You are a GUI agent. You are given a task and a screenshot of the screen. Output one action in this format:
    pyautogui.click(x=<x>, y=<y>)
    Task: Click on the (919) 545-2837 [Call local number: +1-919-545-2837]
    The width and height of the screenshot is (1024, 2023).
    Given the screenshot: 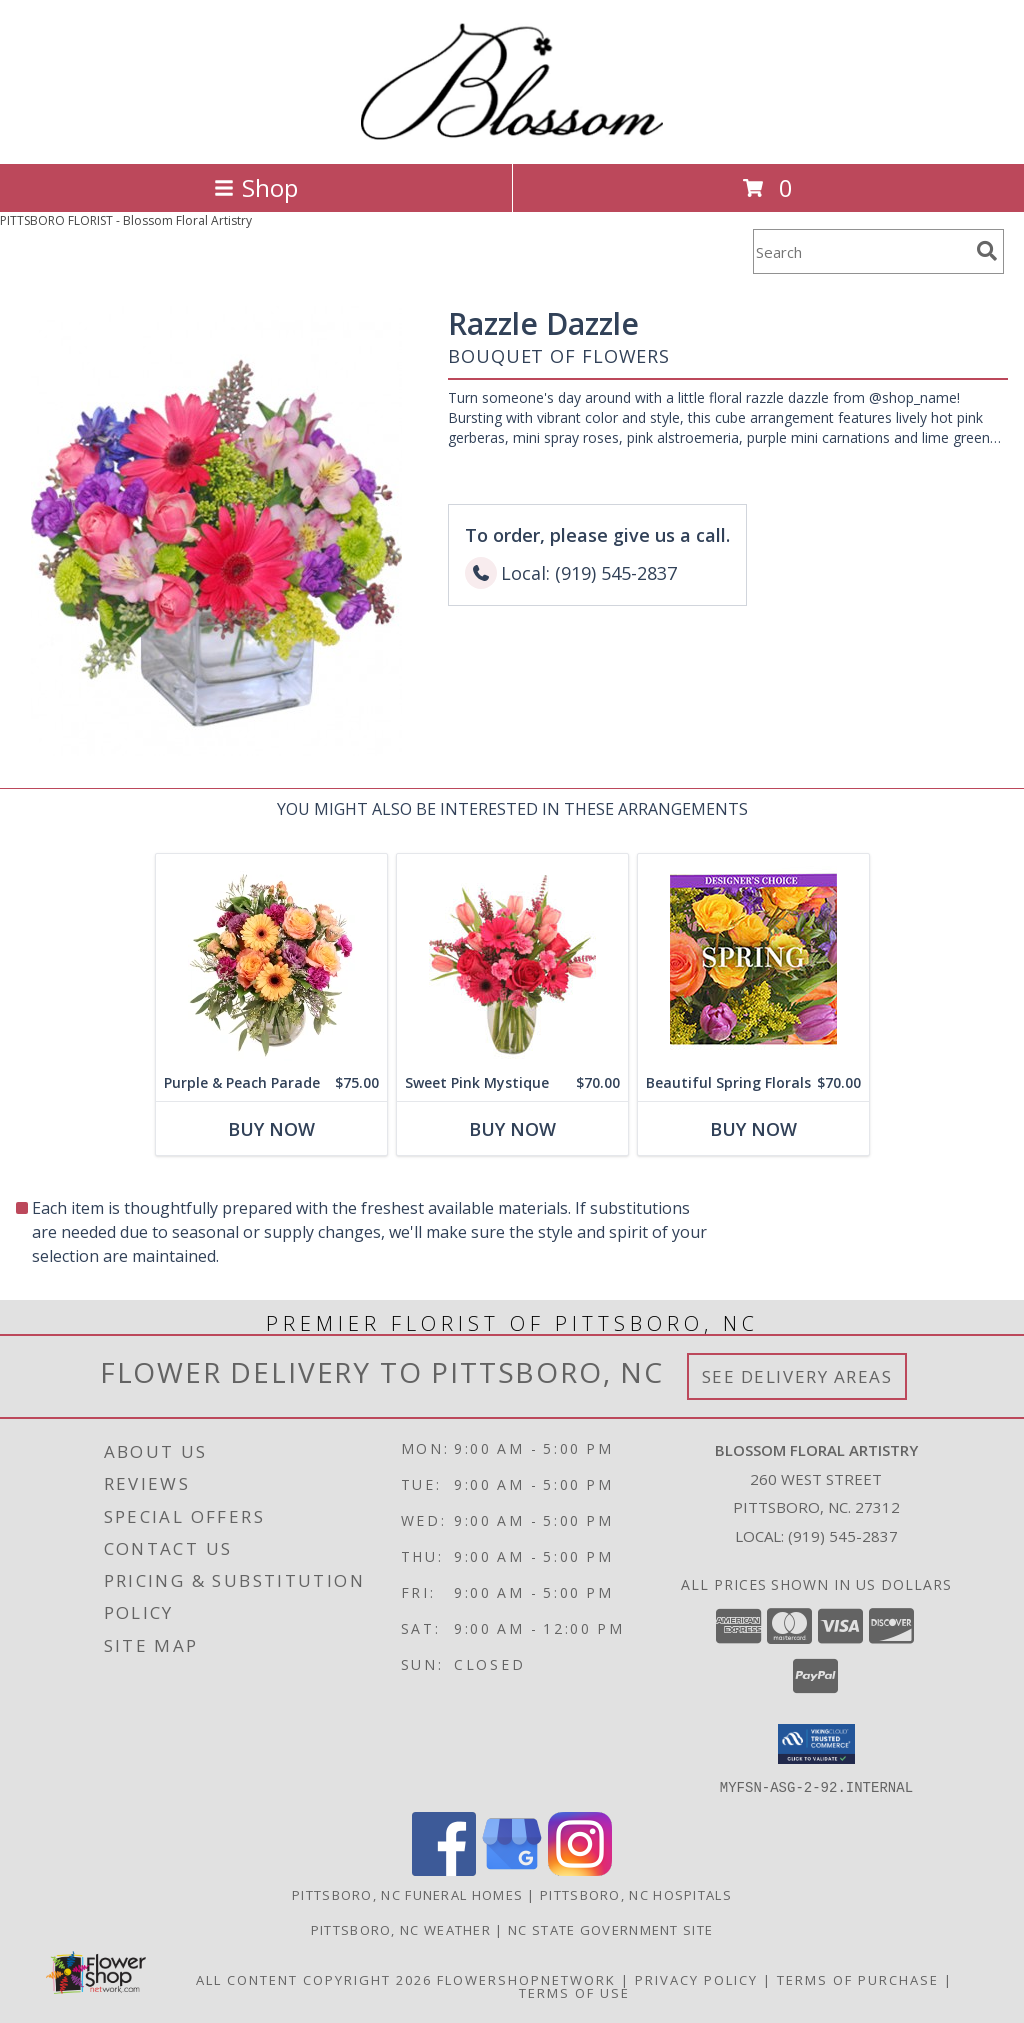 What is the action you would take?
    pyautogui.click(x=843, y=1536)
    